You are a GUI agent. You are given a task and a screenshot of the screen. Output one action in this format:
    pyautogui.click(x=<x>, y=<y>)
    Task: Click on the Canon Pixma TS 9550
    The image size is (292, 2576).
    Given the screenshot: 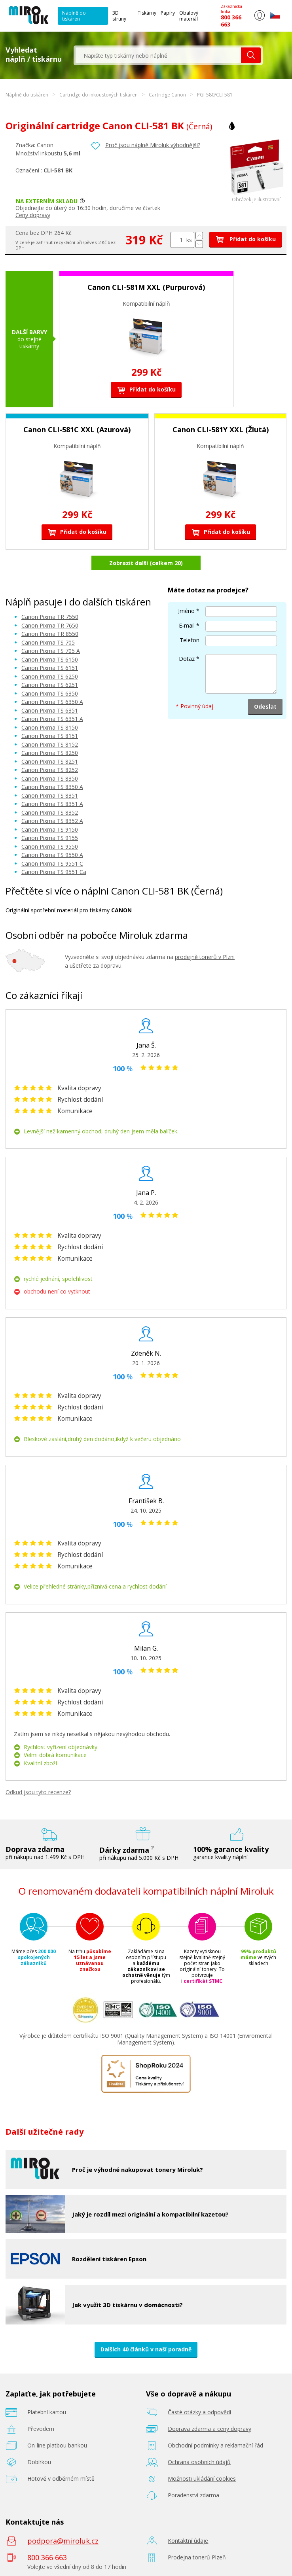 What is the action you would take?
    pyautogui.click(x=49, y=846)
    